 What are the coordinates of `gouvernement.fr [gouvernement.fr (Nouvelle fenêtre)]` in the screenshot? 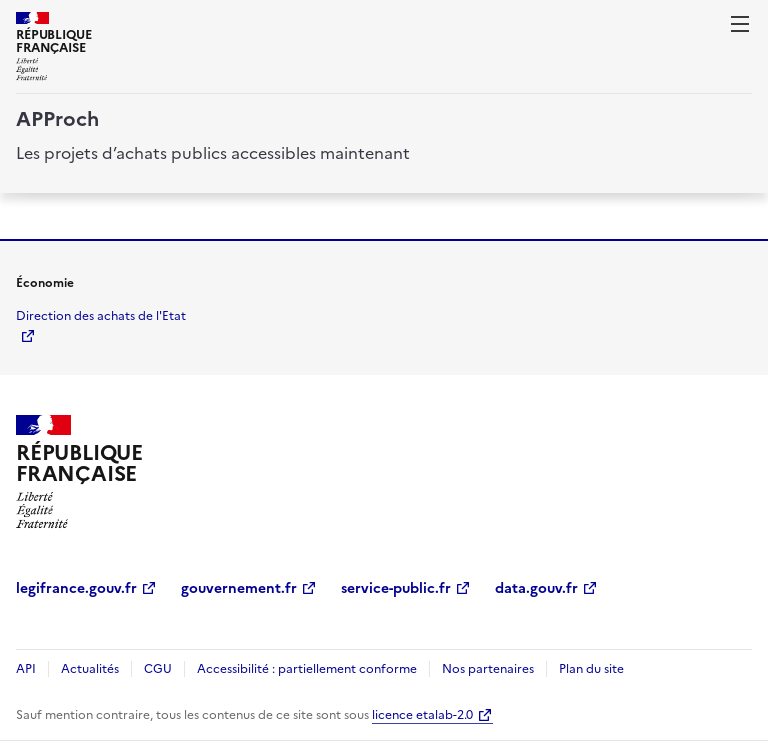 It's located at (239, 588).